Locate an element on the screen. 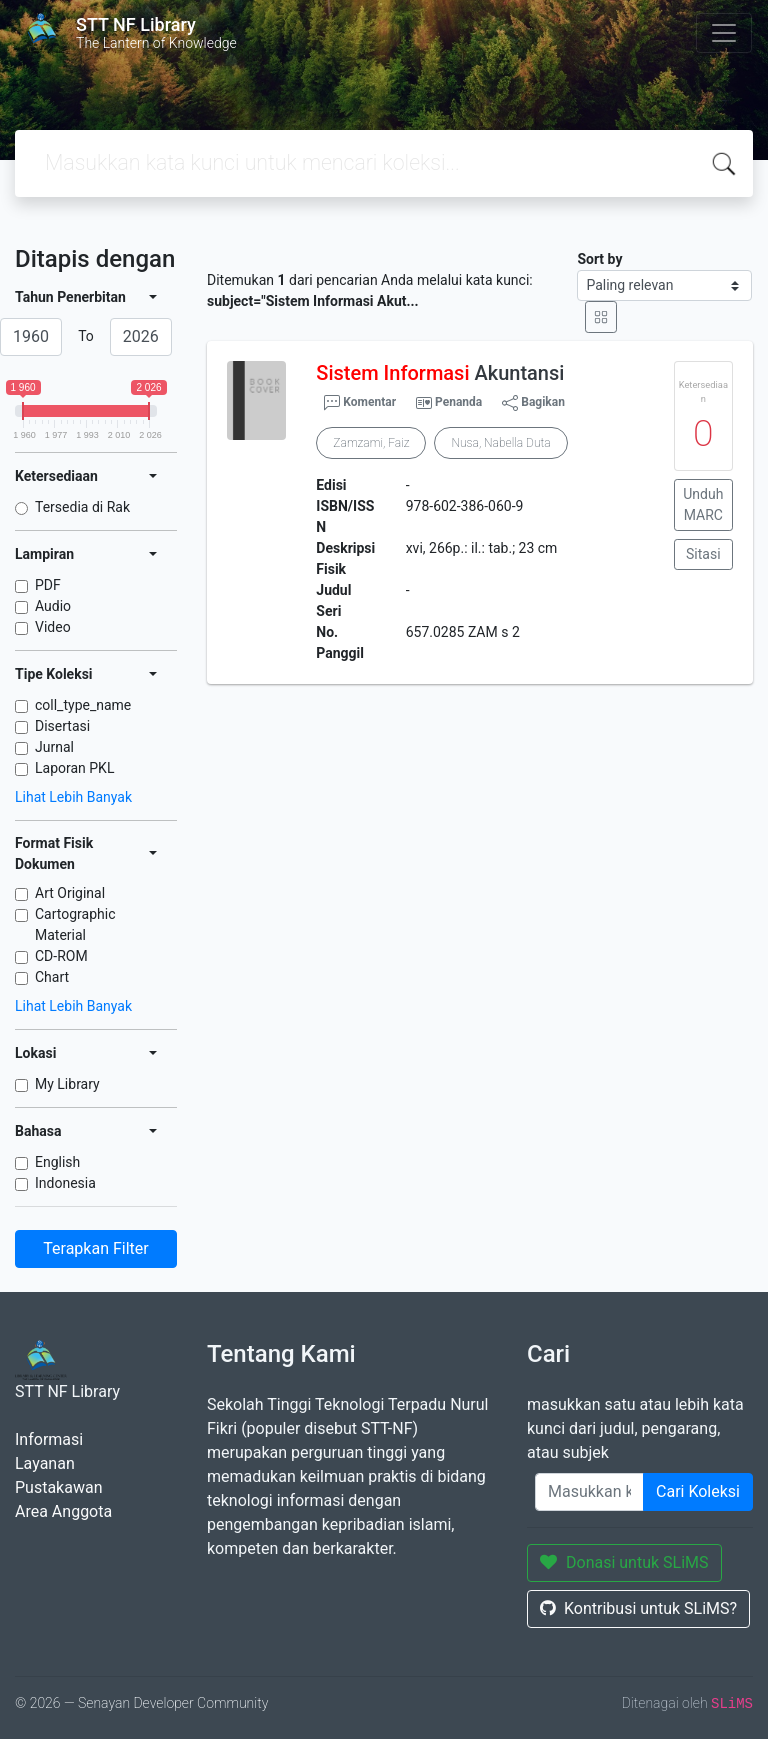  Layanan is located at coordinates (45, 1463).